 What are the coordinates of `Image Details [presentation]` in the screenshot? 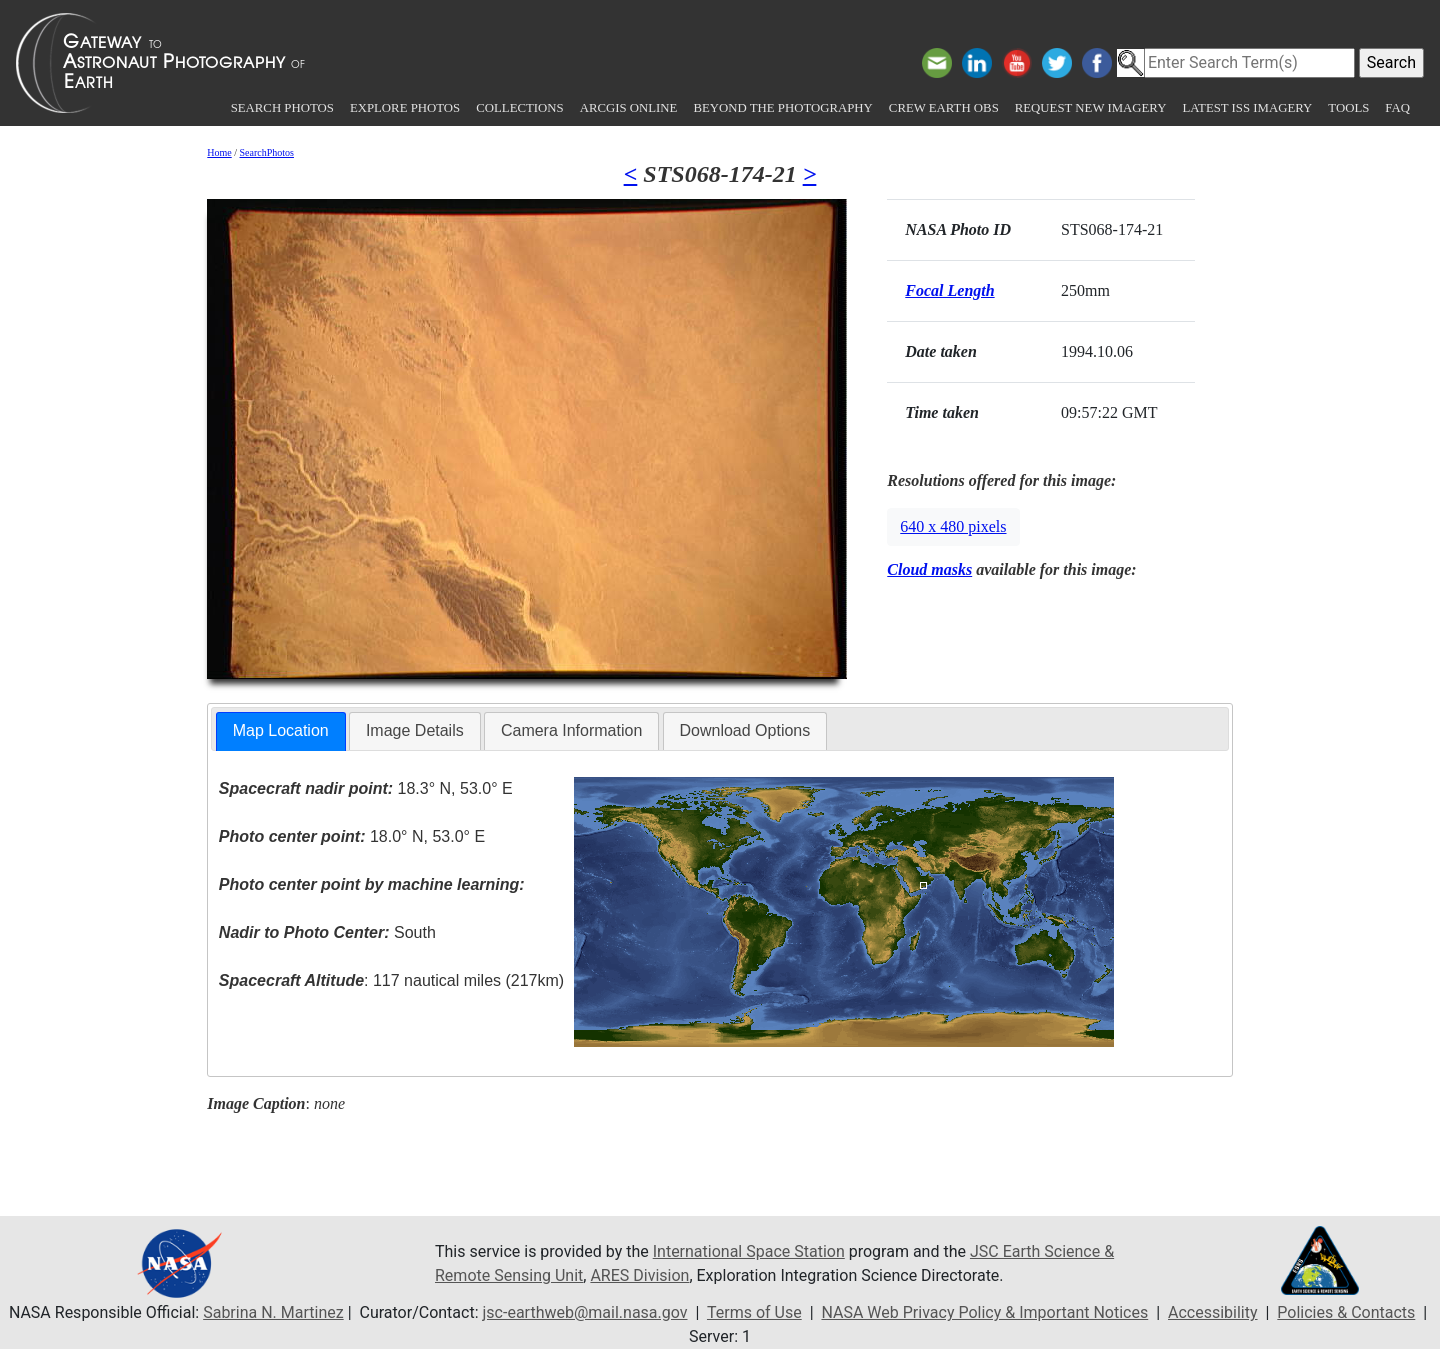 It's located at (415, 730).